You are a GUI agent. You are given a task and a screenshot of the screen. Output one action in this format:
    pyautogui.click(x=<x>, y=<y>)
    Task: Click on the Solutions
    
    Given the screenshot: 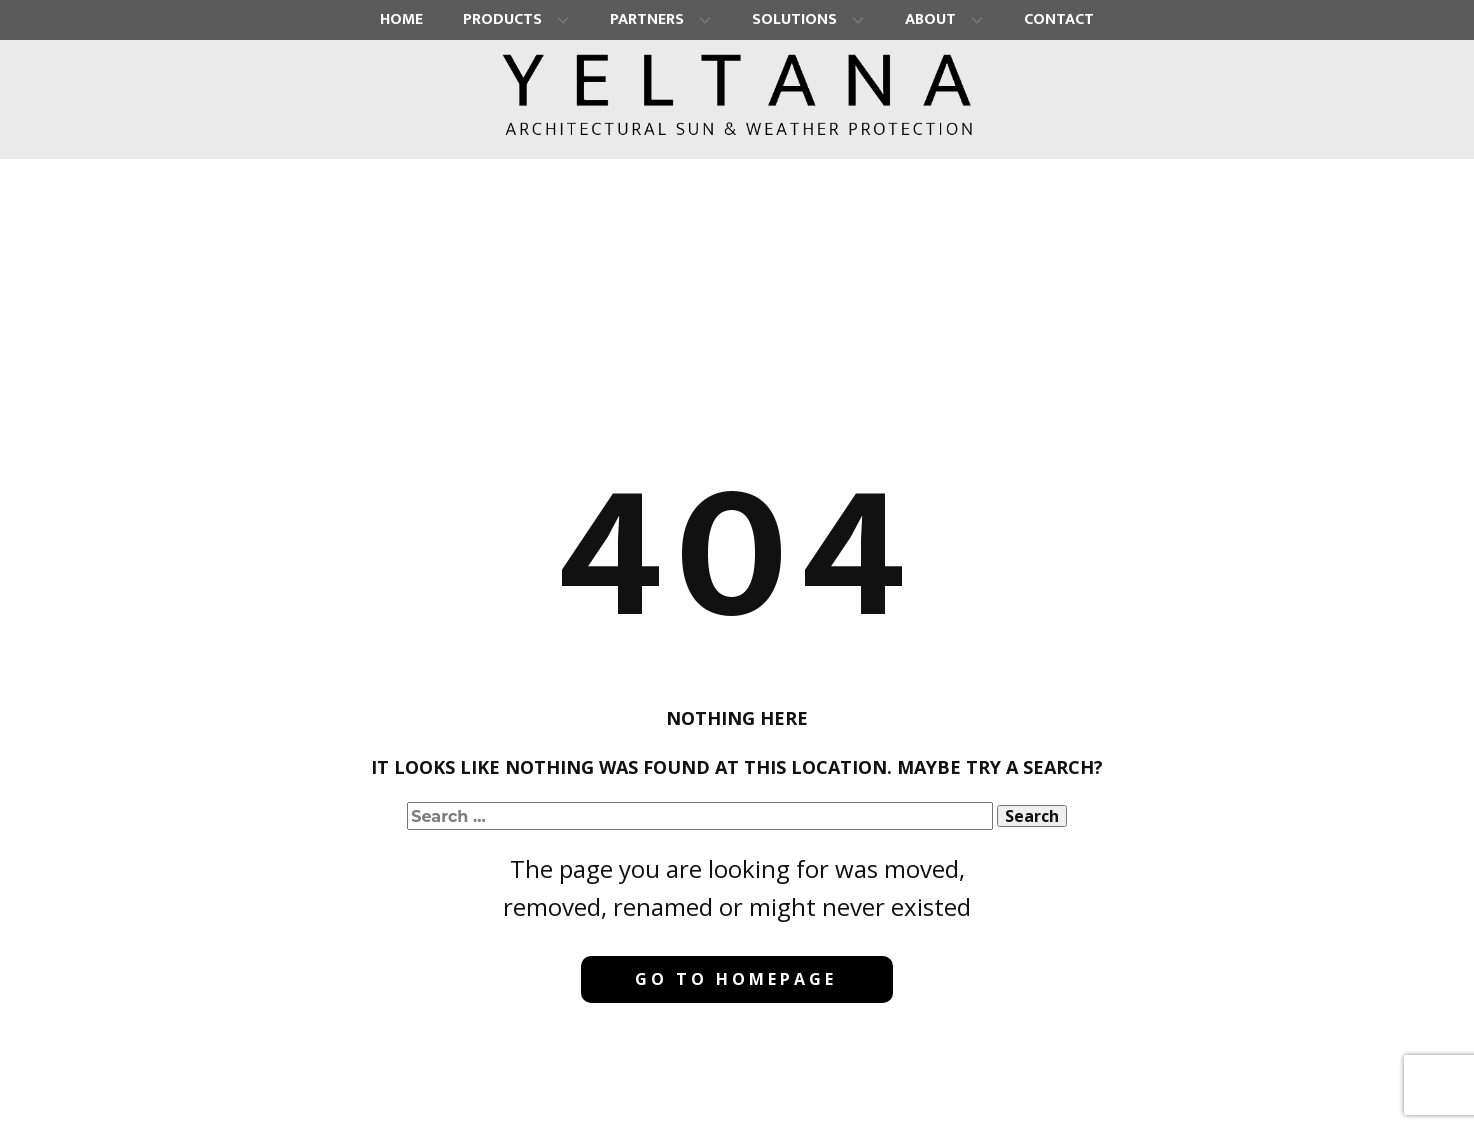 What is the action you would take?
    pyautogui.click(x=794, y=19)
    